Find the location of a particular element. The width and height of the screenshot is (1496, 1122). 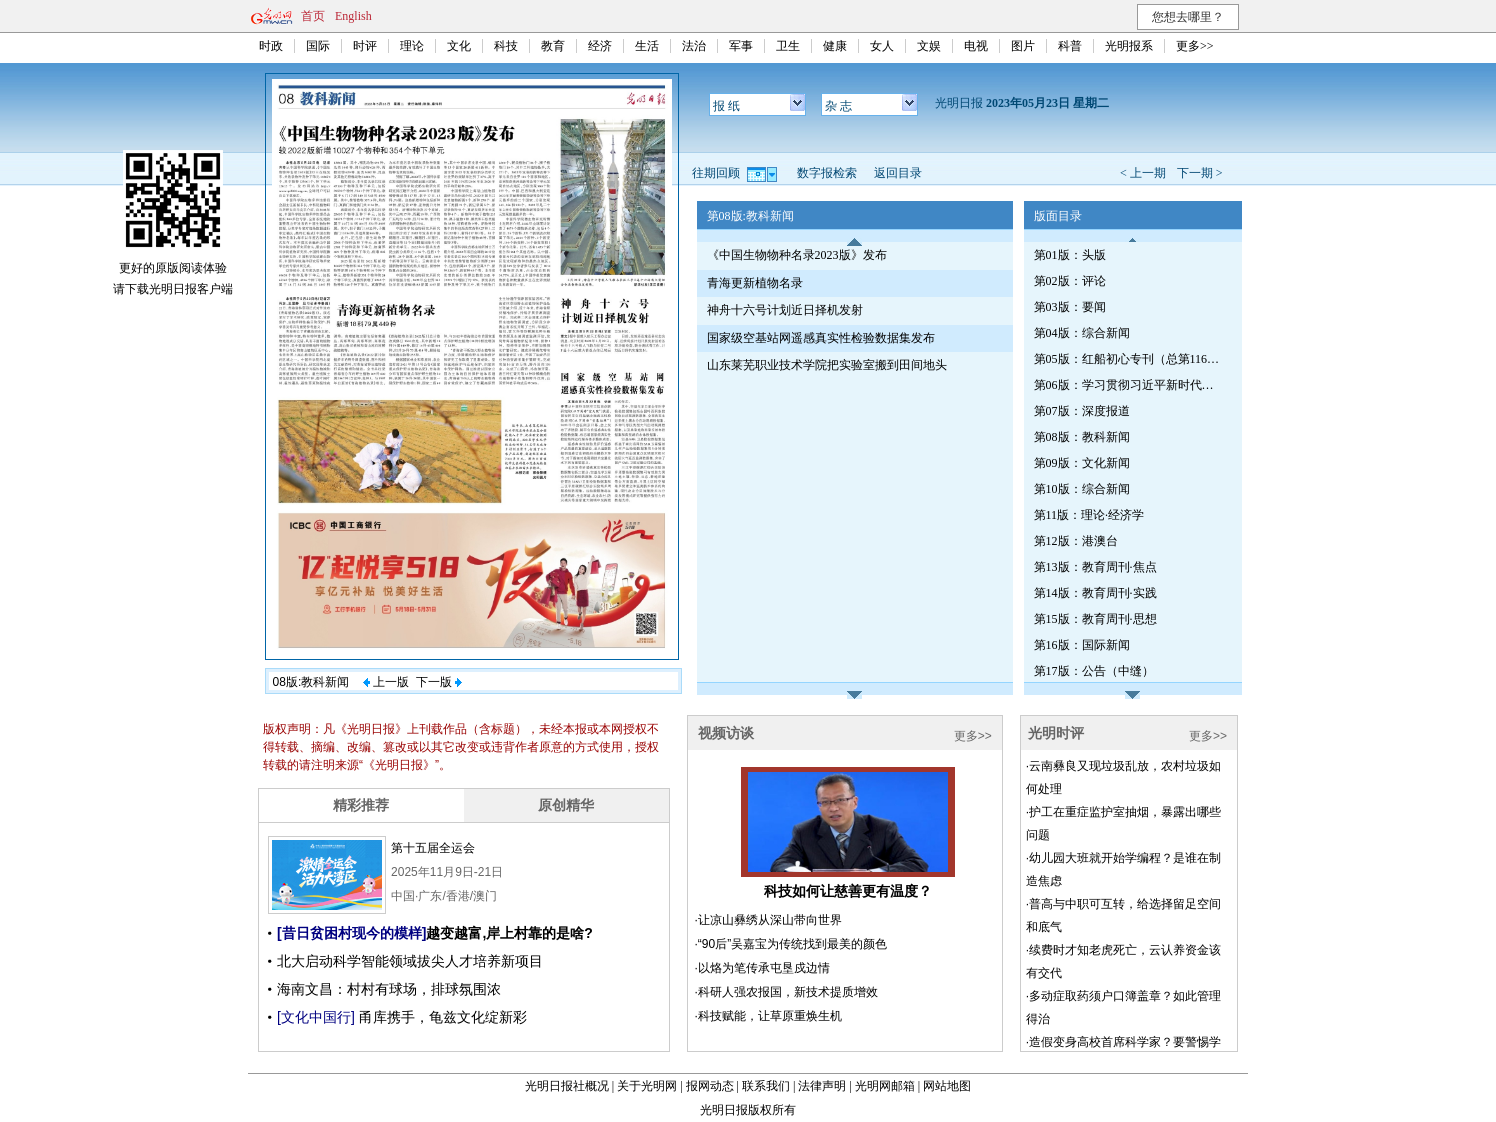

联系我们 is located at coordinates (766, 1086).